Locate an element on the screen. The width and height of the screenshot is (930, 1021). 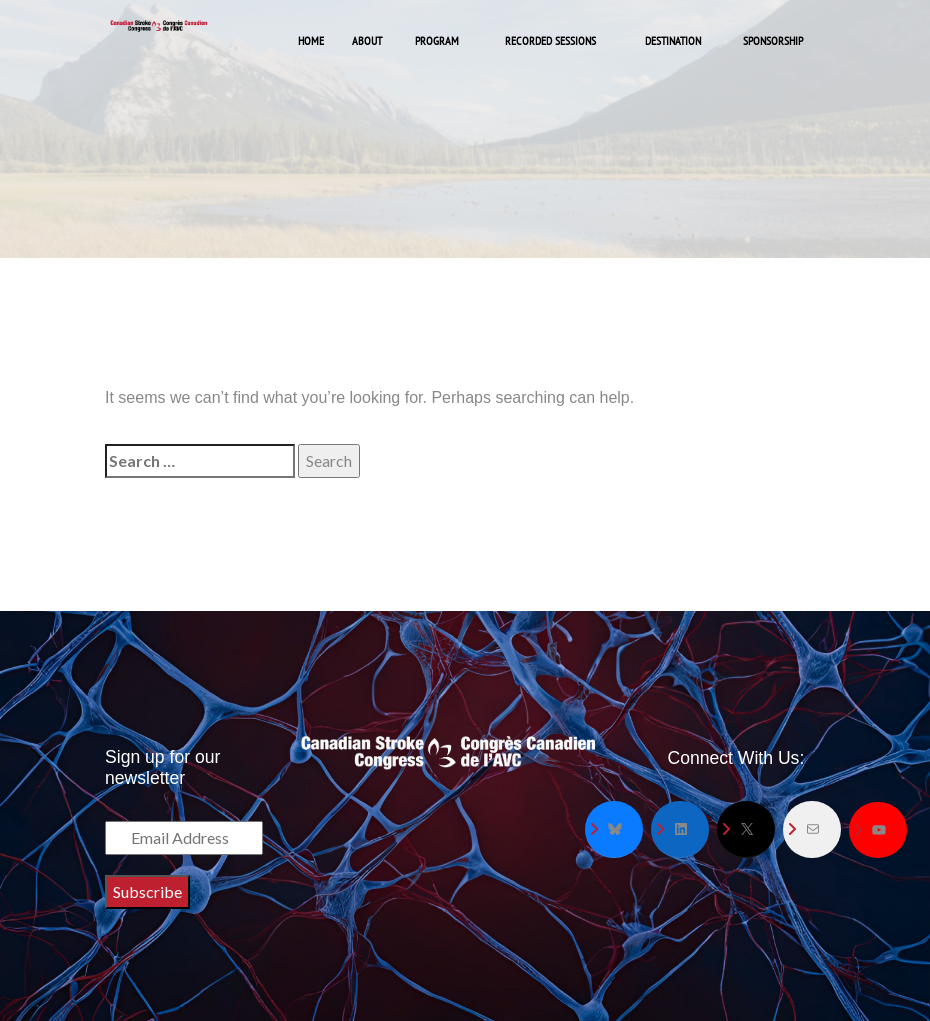
Home is located at coordinates (311, 41).